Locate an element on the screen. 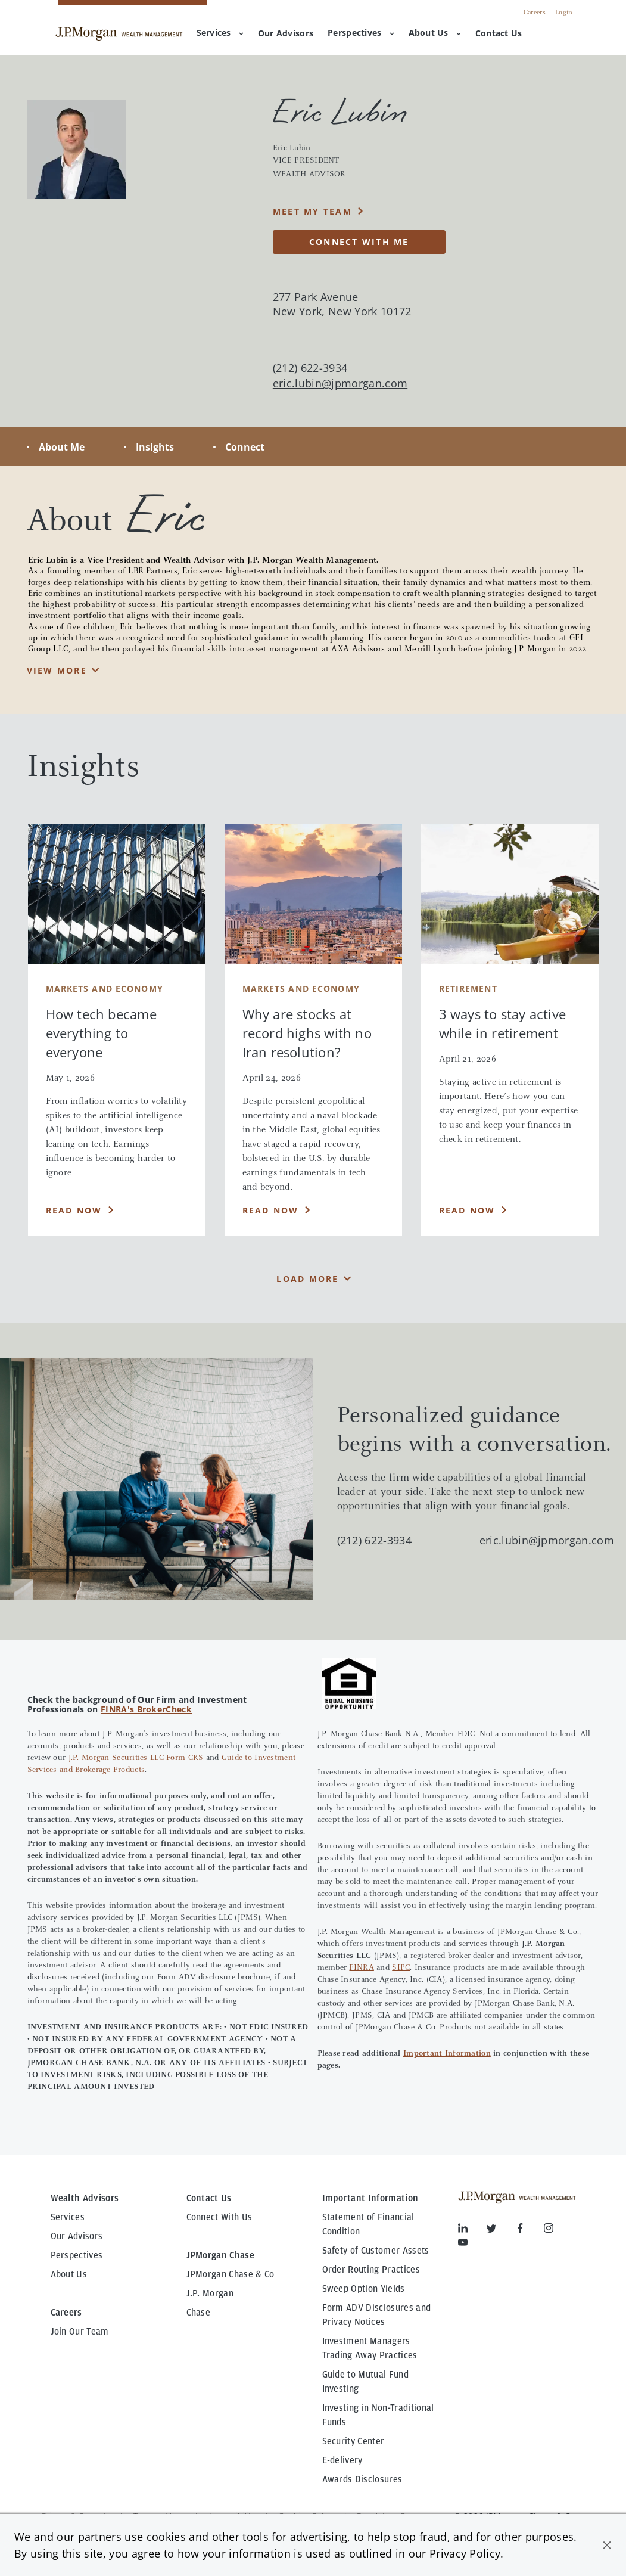  Form ADV Disclosures and Privacy Notices is located at coordinates (376, 2315).